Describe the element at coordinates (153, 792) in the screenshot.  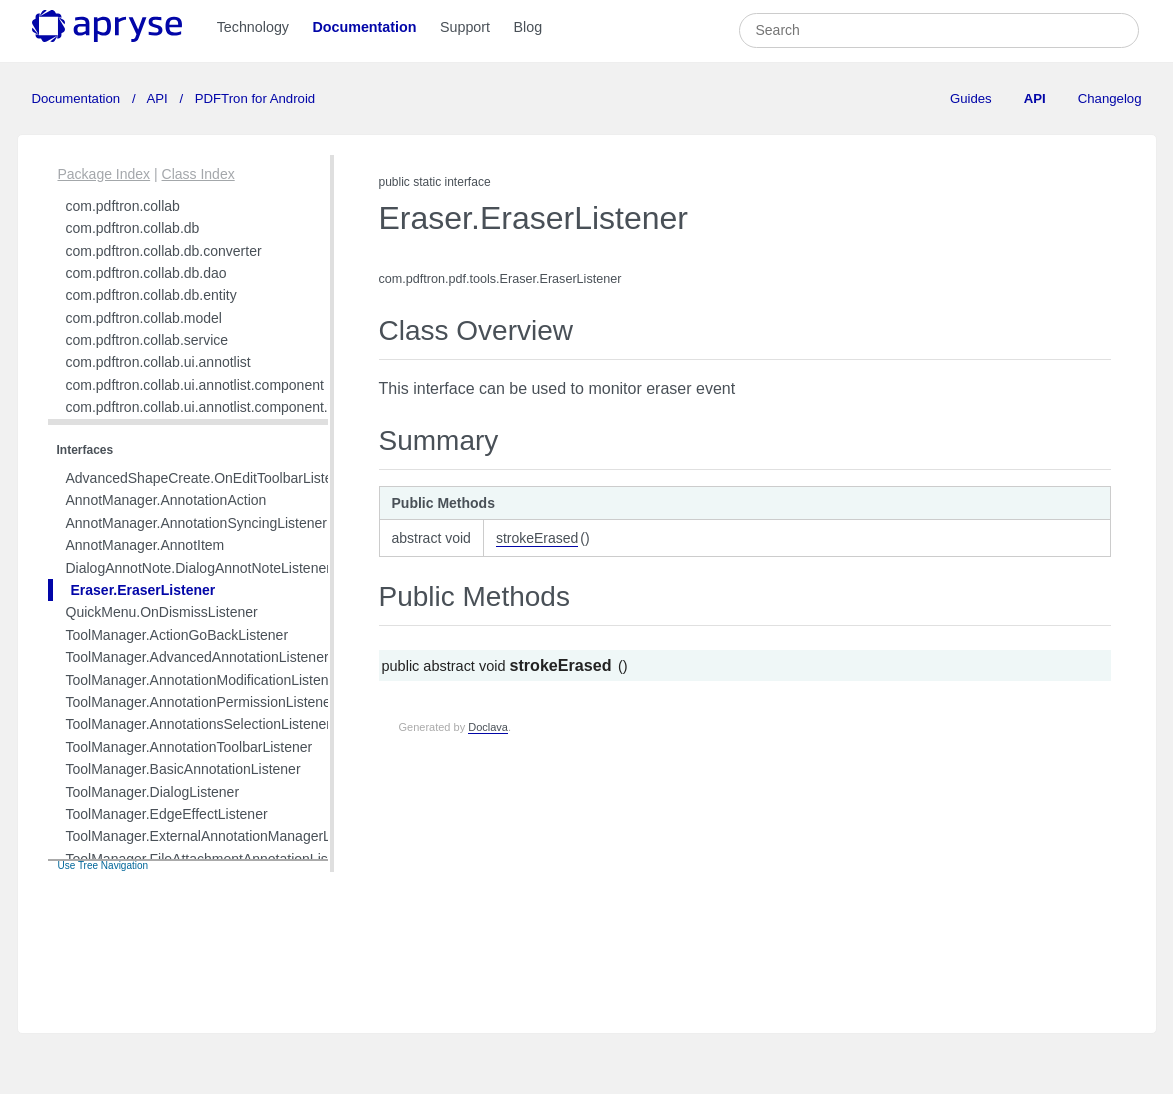
I see `ToolManager.DialogListener` at that location.